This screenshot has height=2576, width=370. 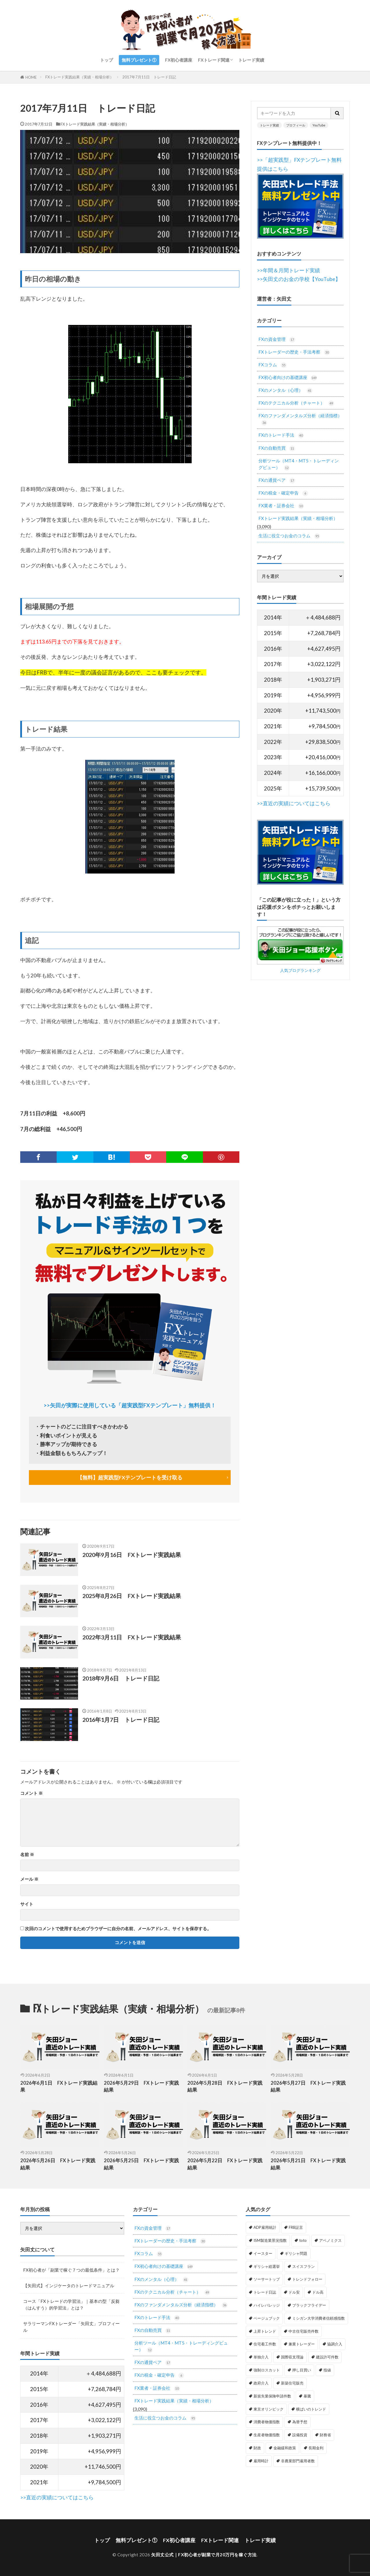 I want to click on トップ, so click(x=106, y=59).